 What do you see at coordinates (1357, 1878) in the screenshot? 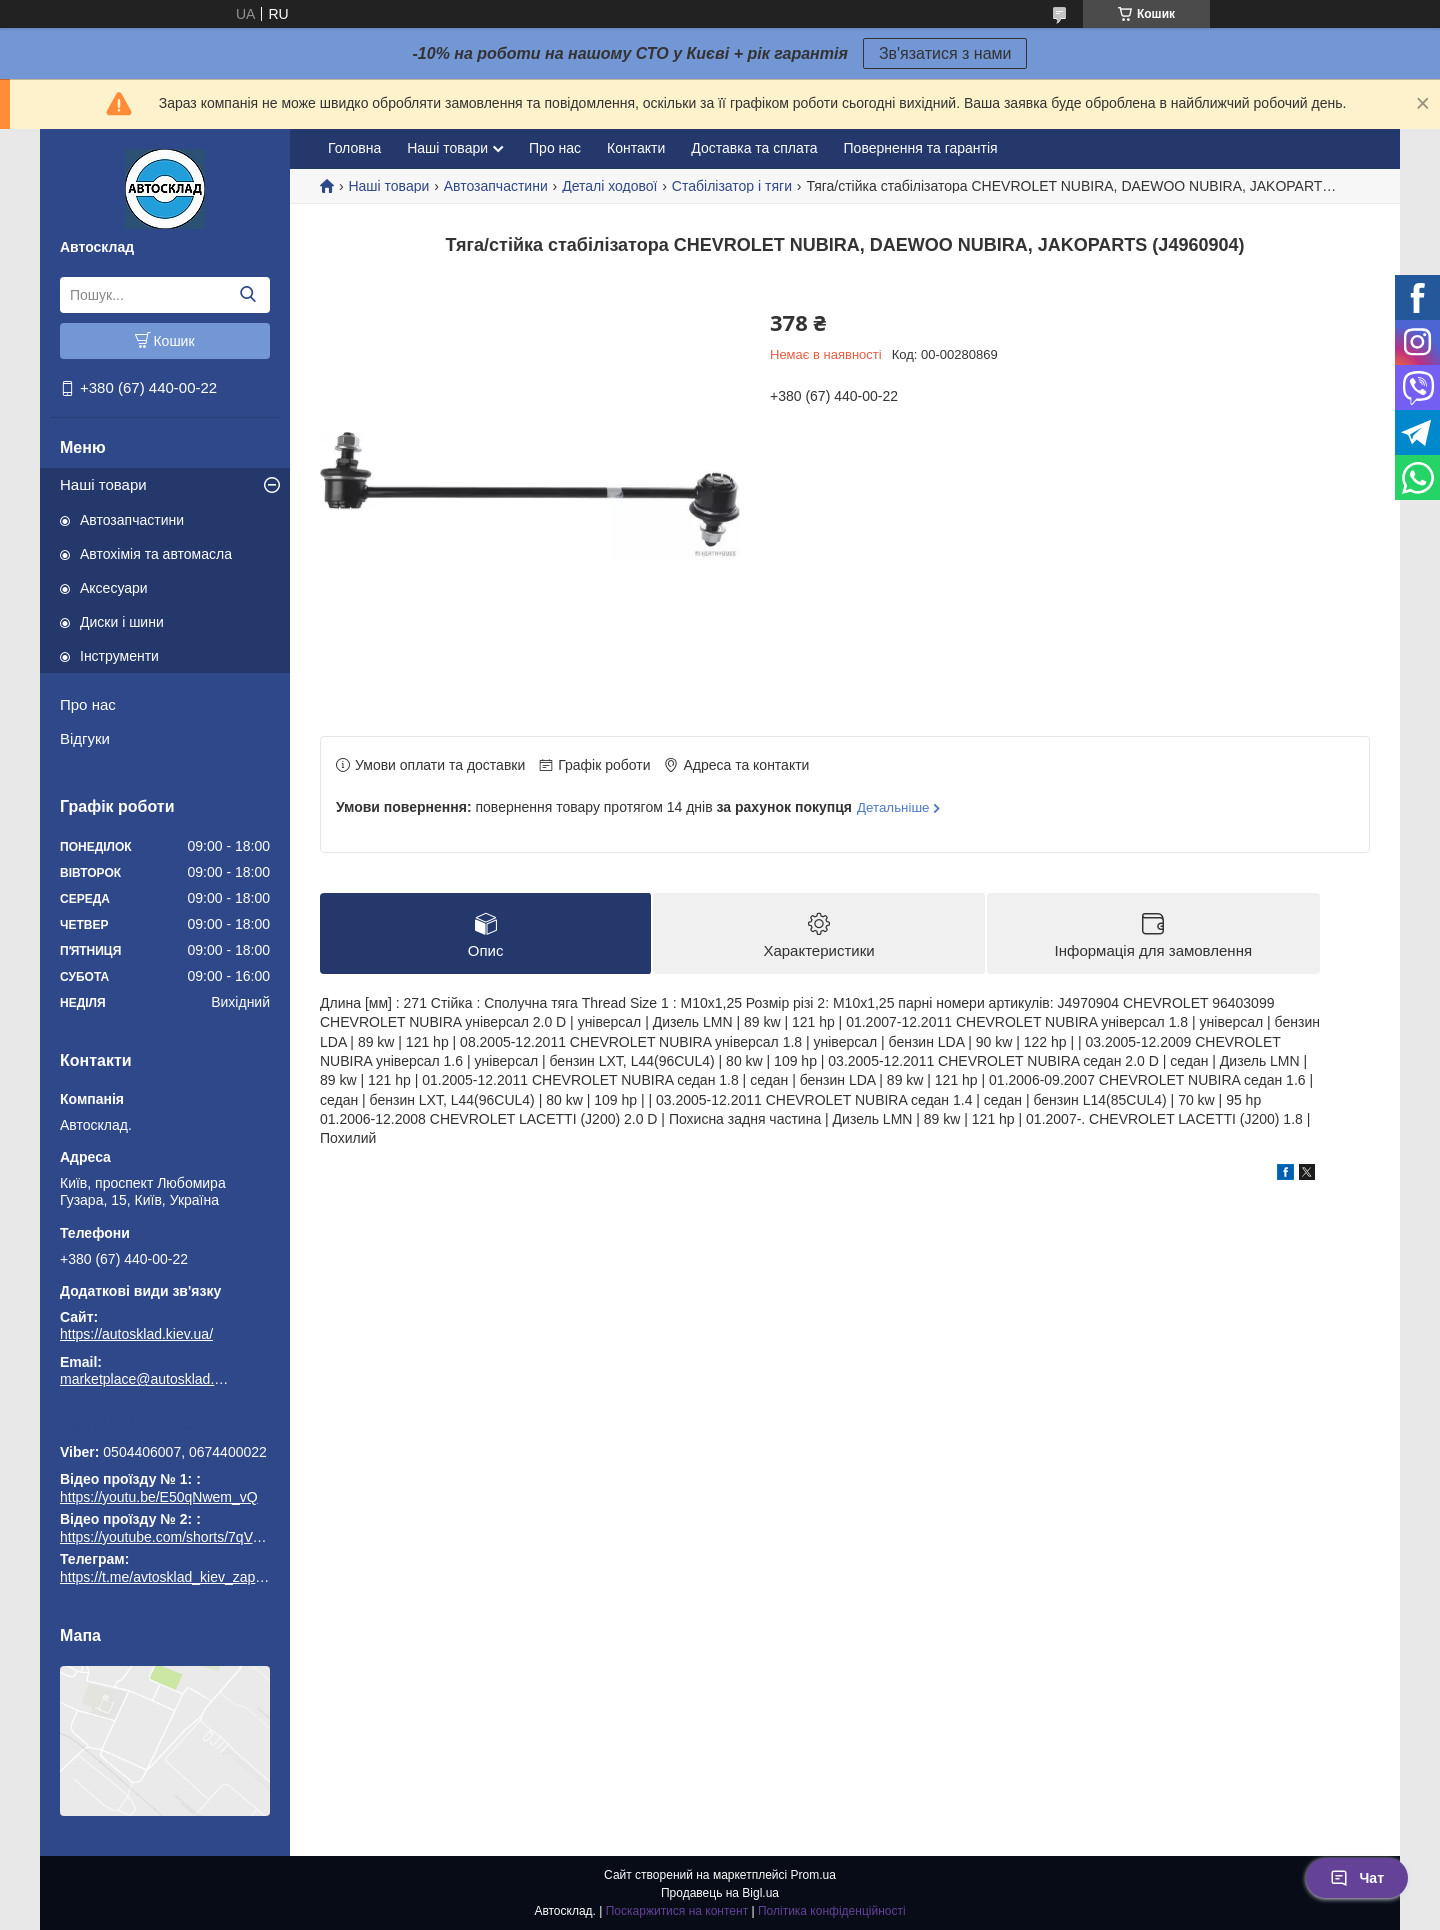
I see `Чат` at bounding box center [1357, 1878].